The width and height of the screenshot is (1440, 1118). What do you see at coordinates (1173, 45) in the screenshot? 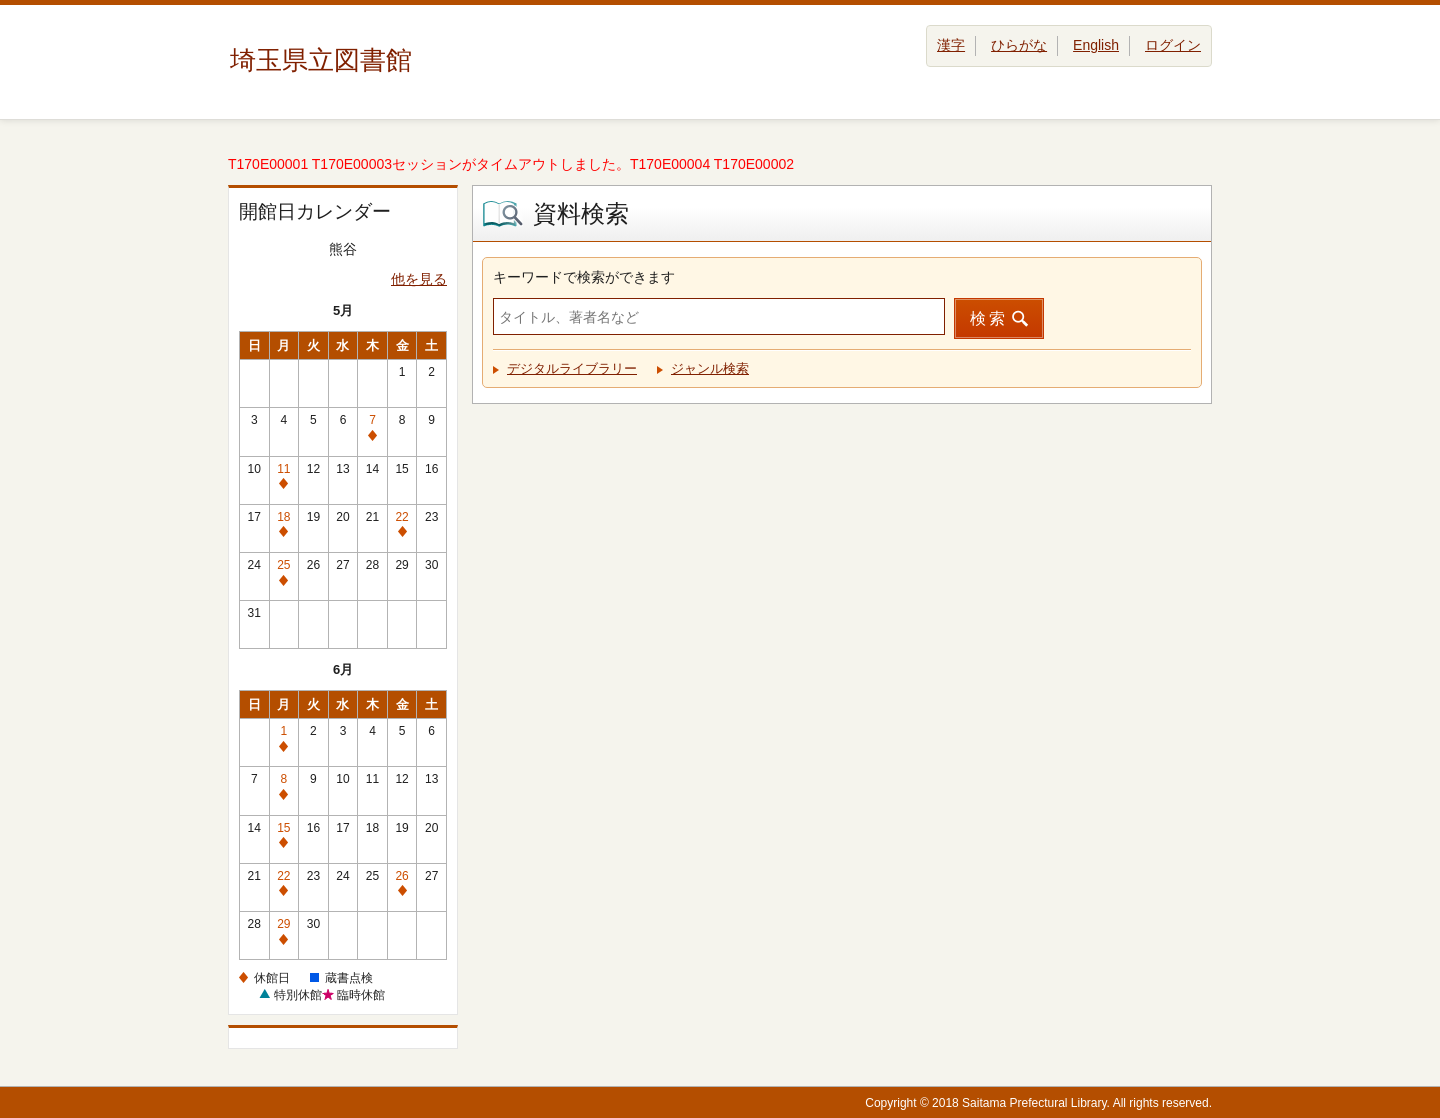
I see `ログイン` at bounding box center [1173, 45].